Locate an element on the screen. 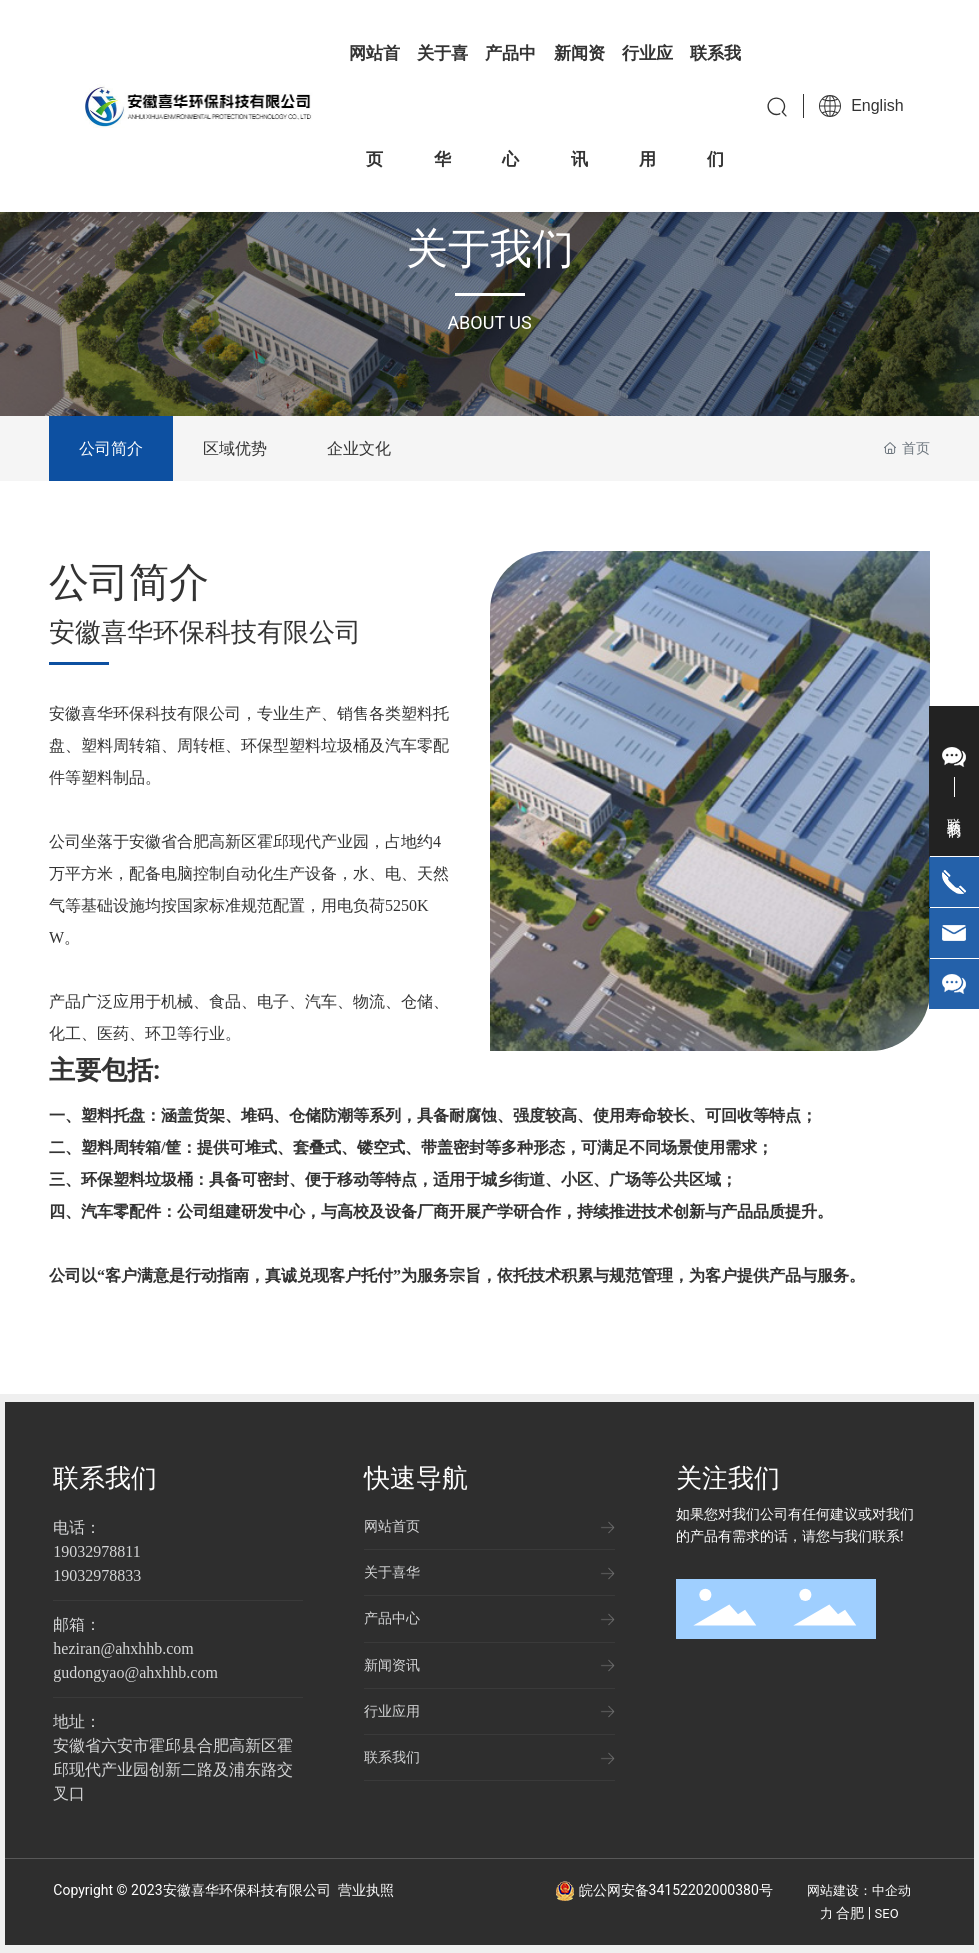 The image size is (979, 1953). 营业执照 is located at coordinates (366, 1890).